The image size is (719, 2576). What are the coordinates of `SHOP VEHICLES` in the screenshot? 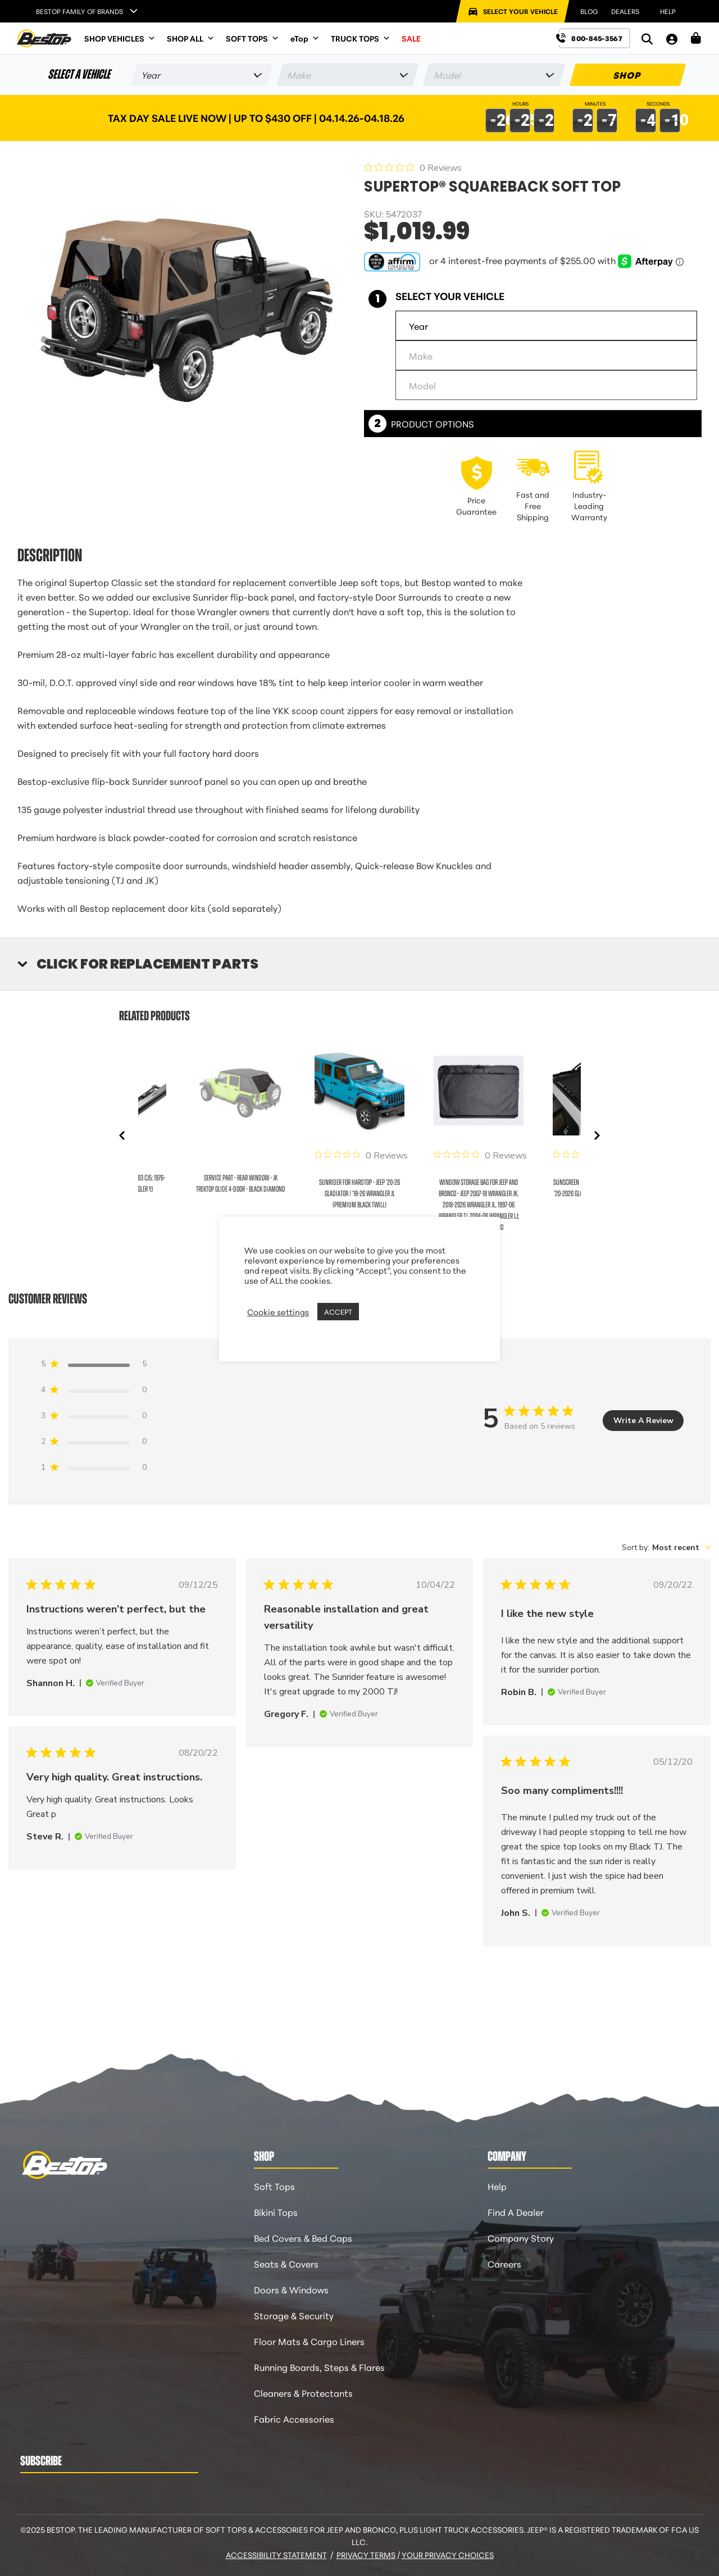 It's located at (120, 38).